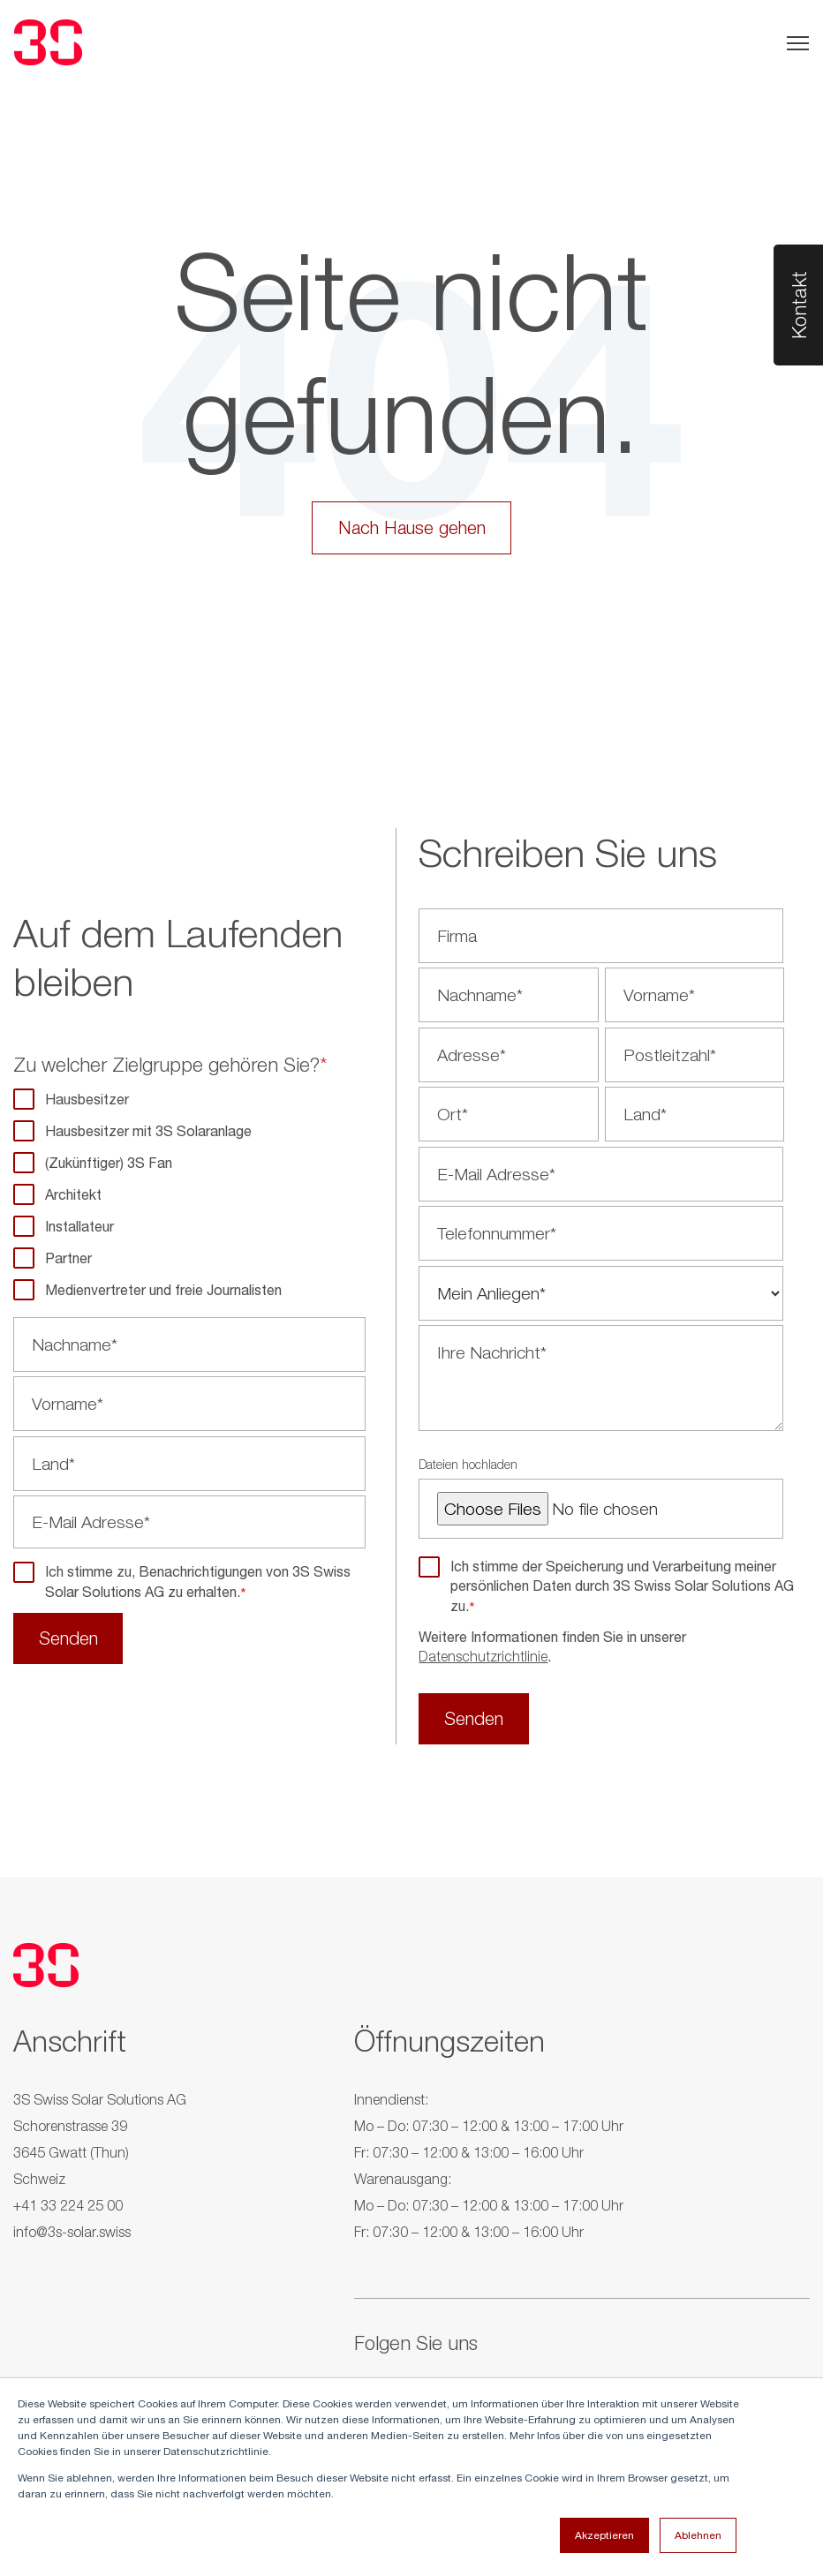 This screenshot has height=2576, width=823. Describe the element at coordinates (72, 2236) in the screenshot. I see `info@3s-solar.swiss` at that location.